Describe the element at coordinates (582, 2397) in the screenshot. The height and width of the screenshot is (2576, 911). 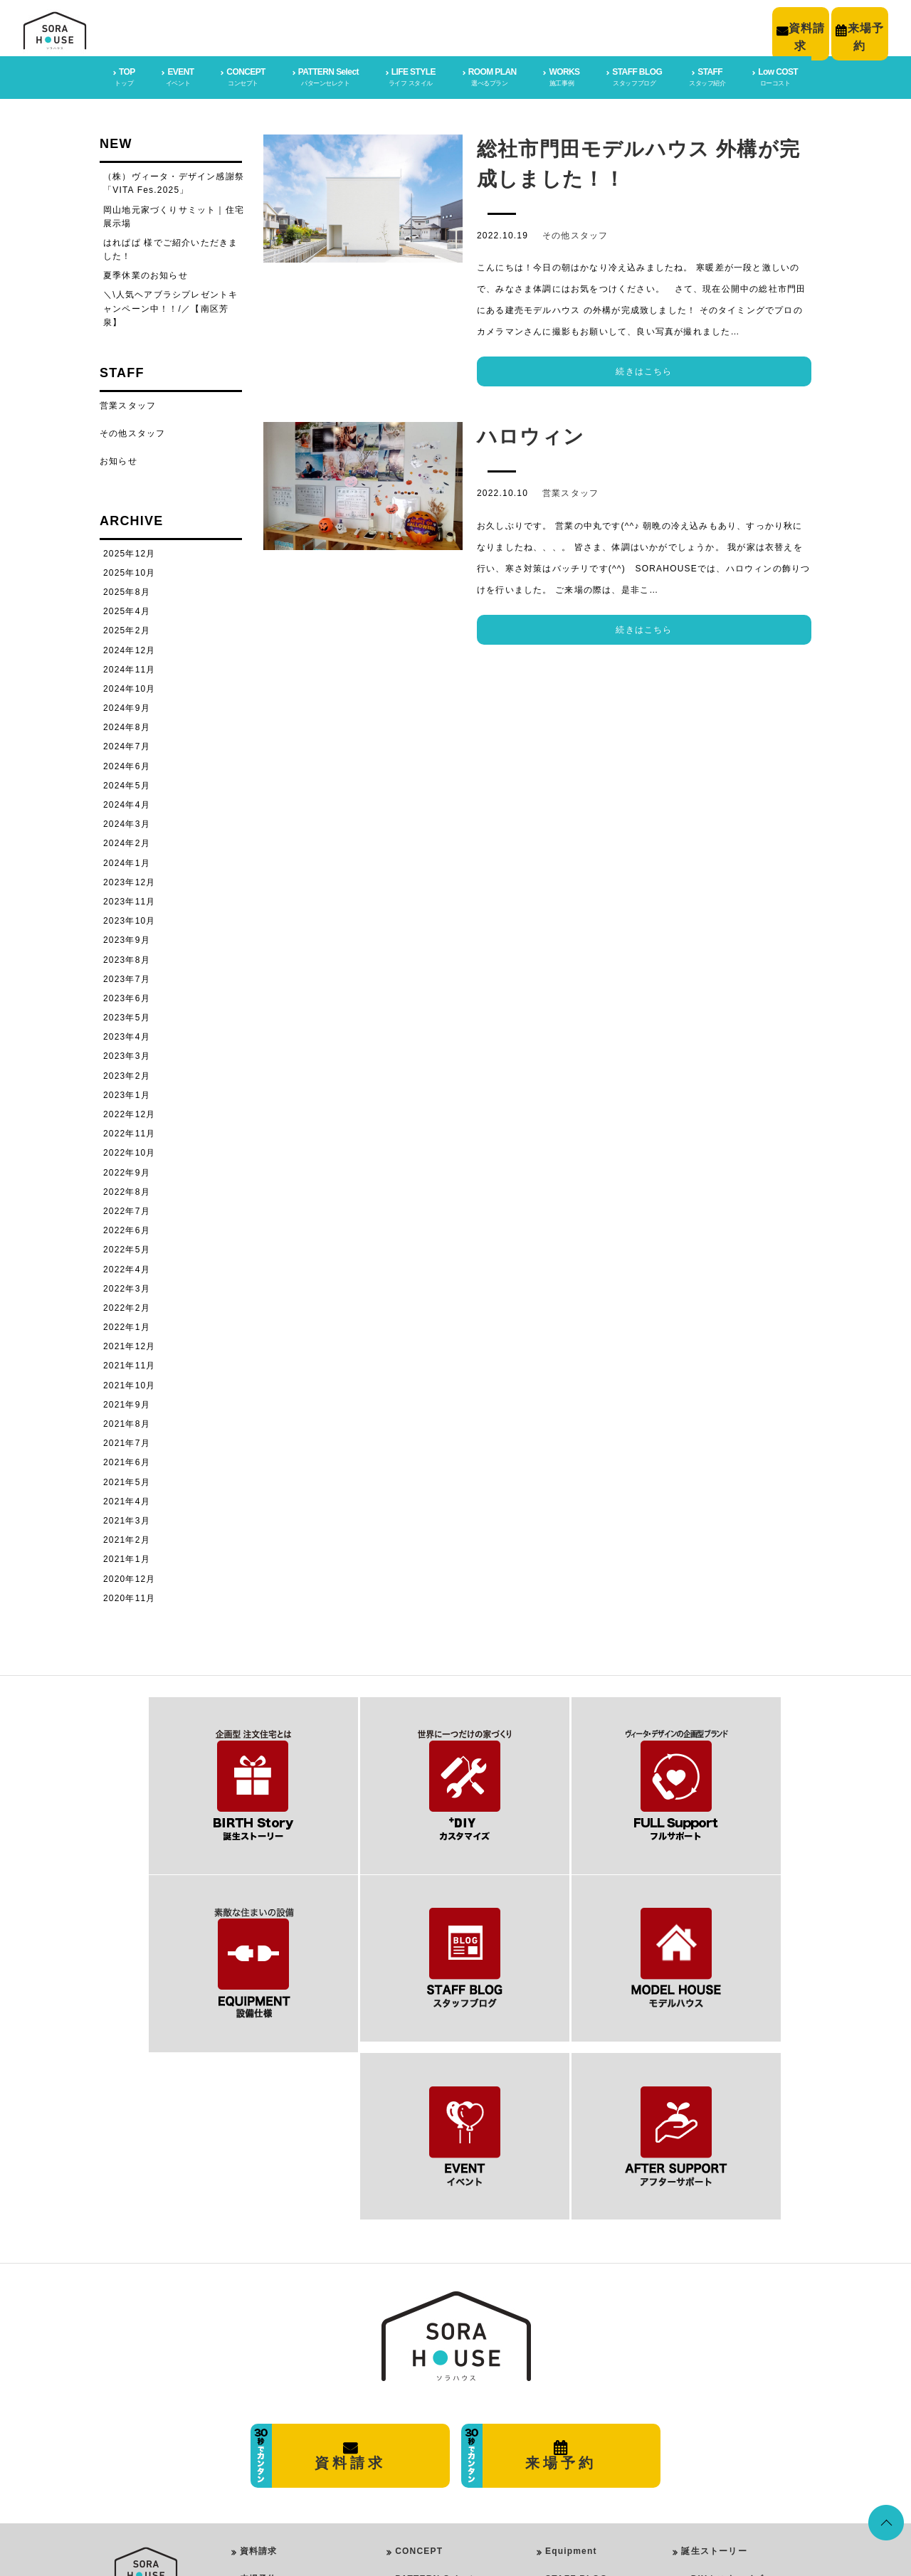
I see `After SUPPORT` at that location.